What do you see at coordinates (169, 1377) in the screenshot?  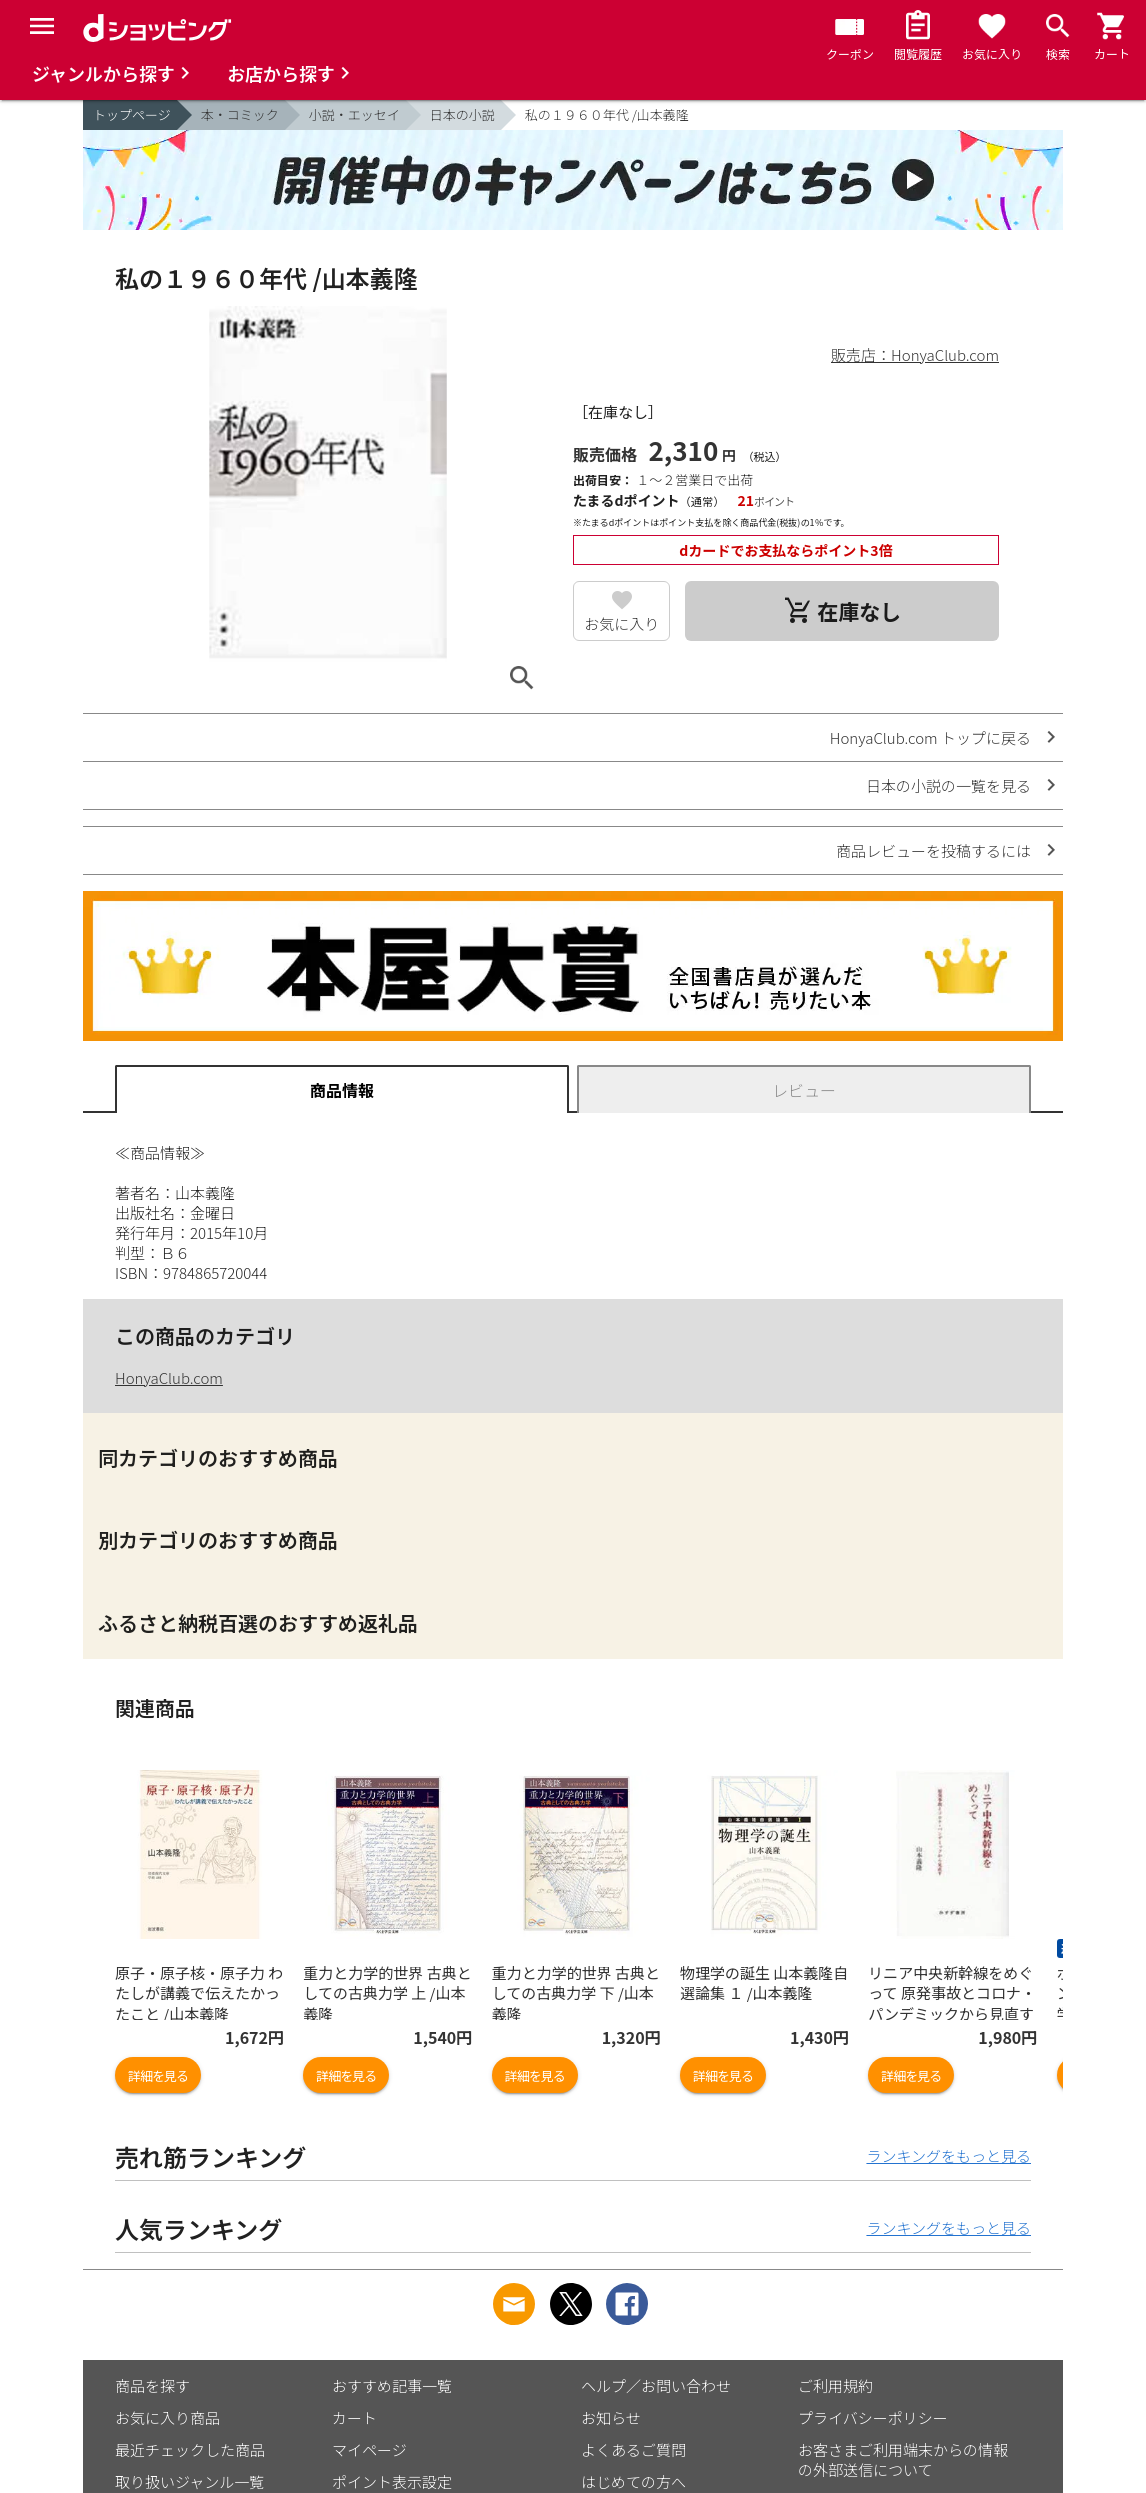 I see `HonyaClub.com` at bounding box center [169, 1377].